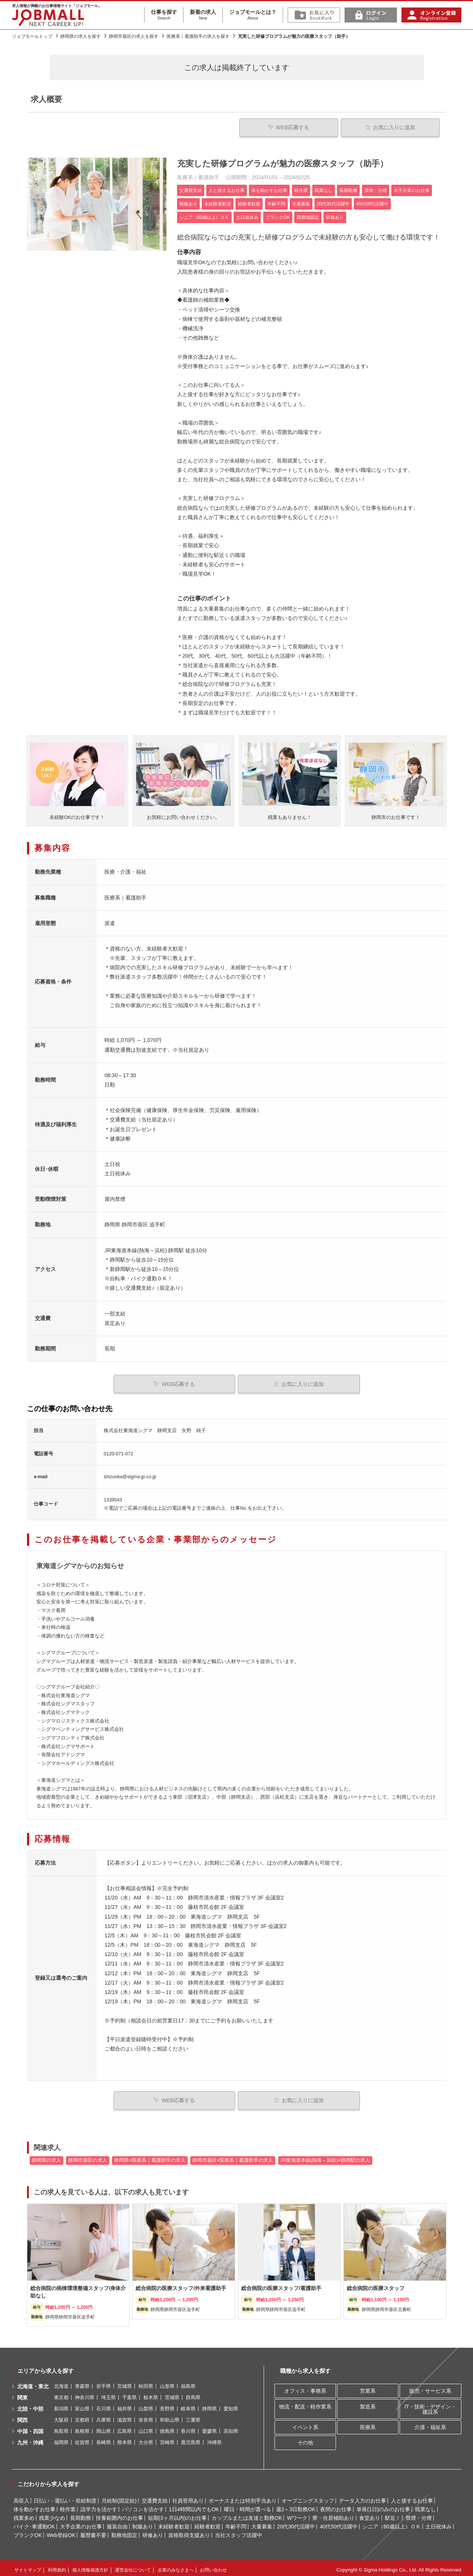 Image resolution: width=473 pixels, height=2576 pixels. I want to click on 禁煙・分煙, so click(419, 2514).